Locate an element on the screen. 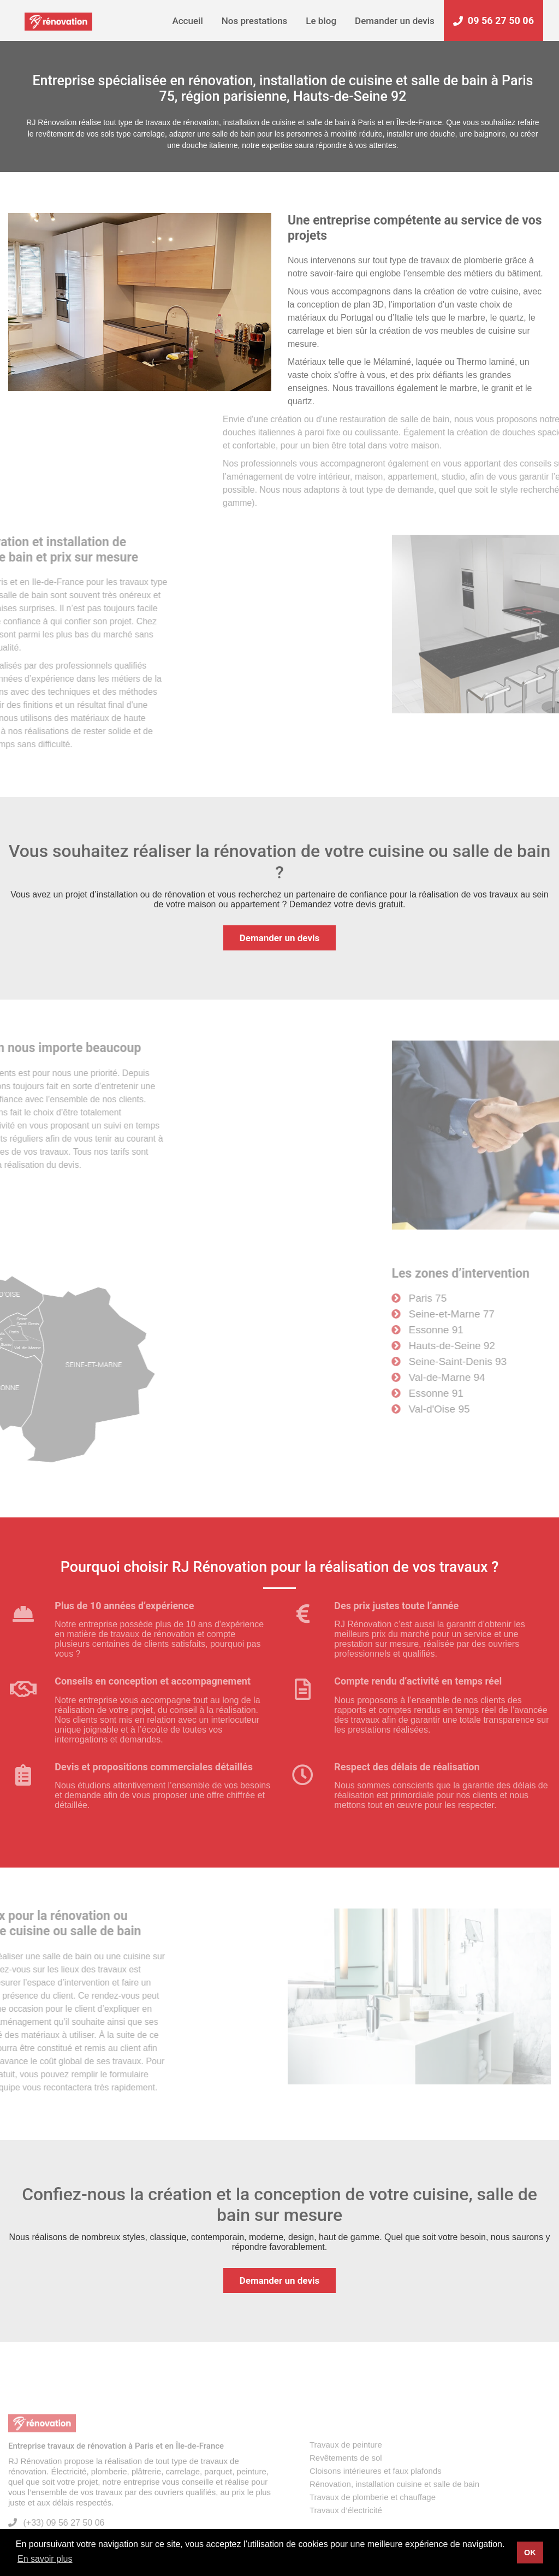 This screenshot has width=559, height=2576. Nos prestations is located at coordinates (255, 20).